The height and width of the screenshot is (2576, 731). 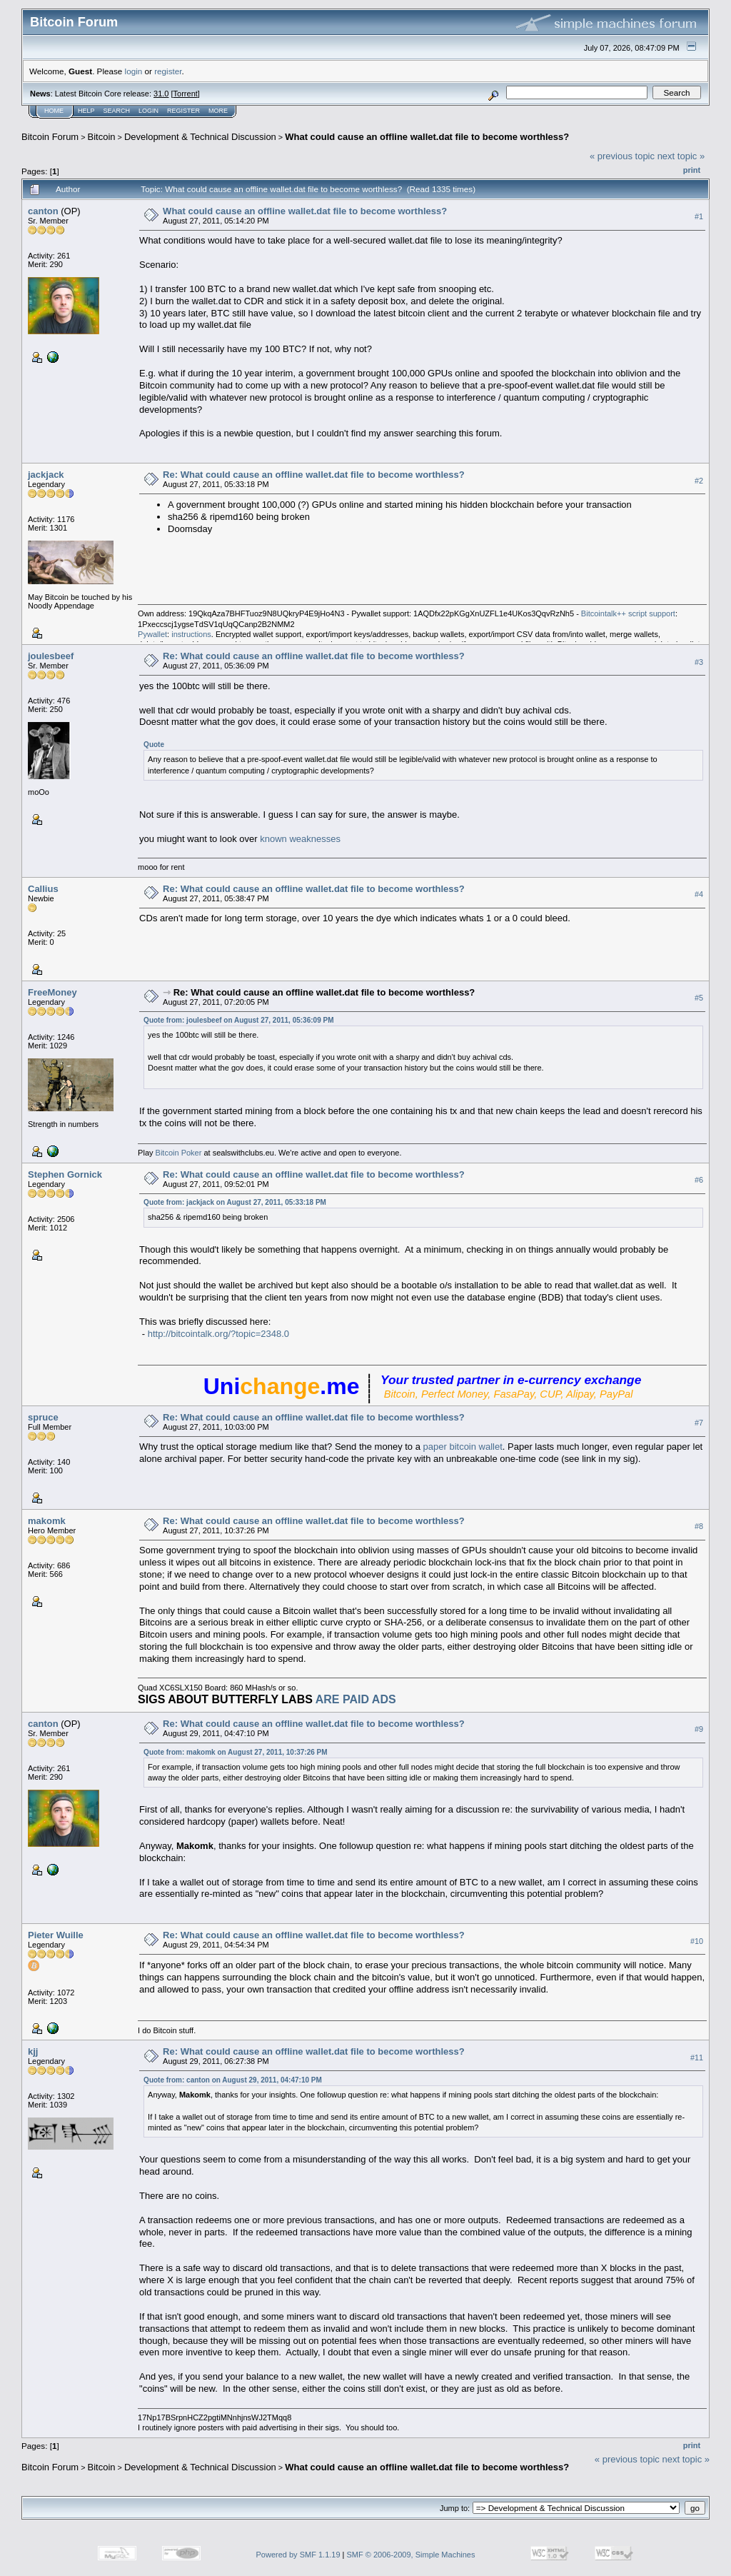 I want to click on #3, so click(x=699, y=662).